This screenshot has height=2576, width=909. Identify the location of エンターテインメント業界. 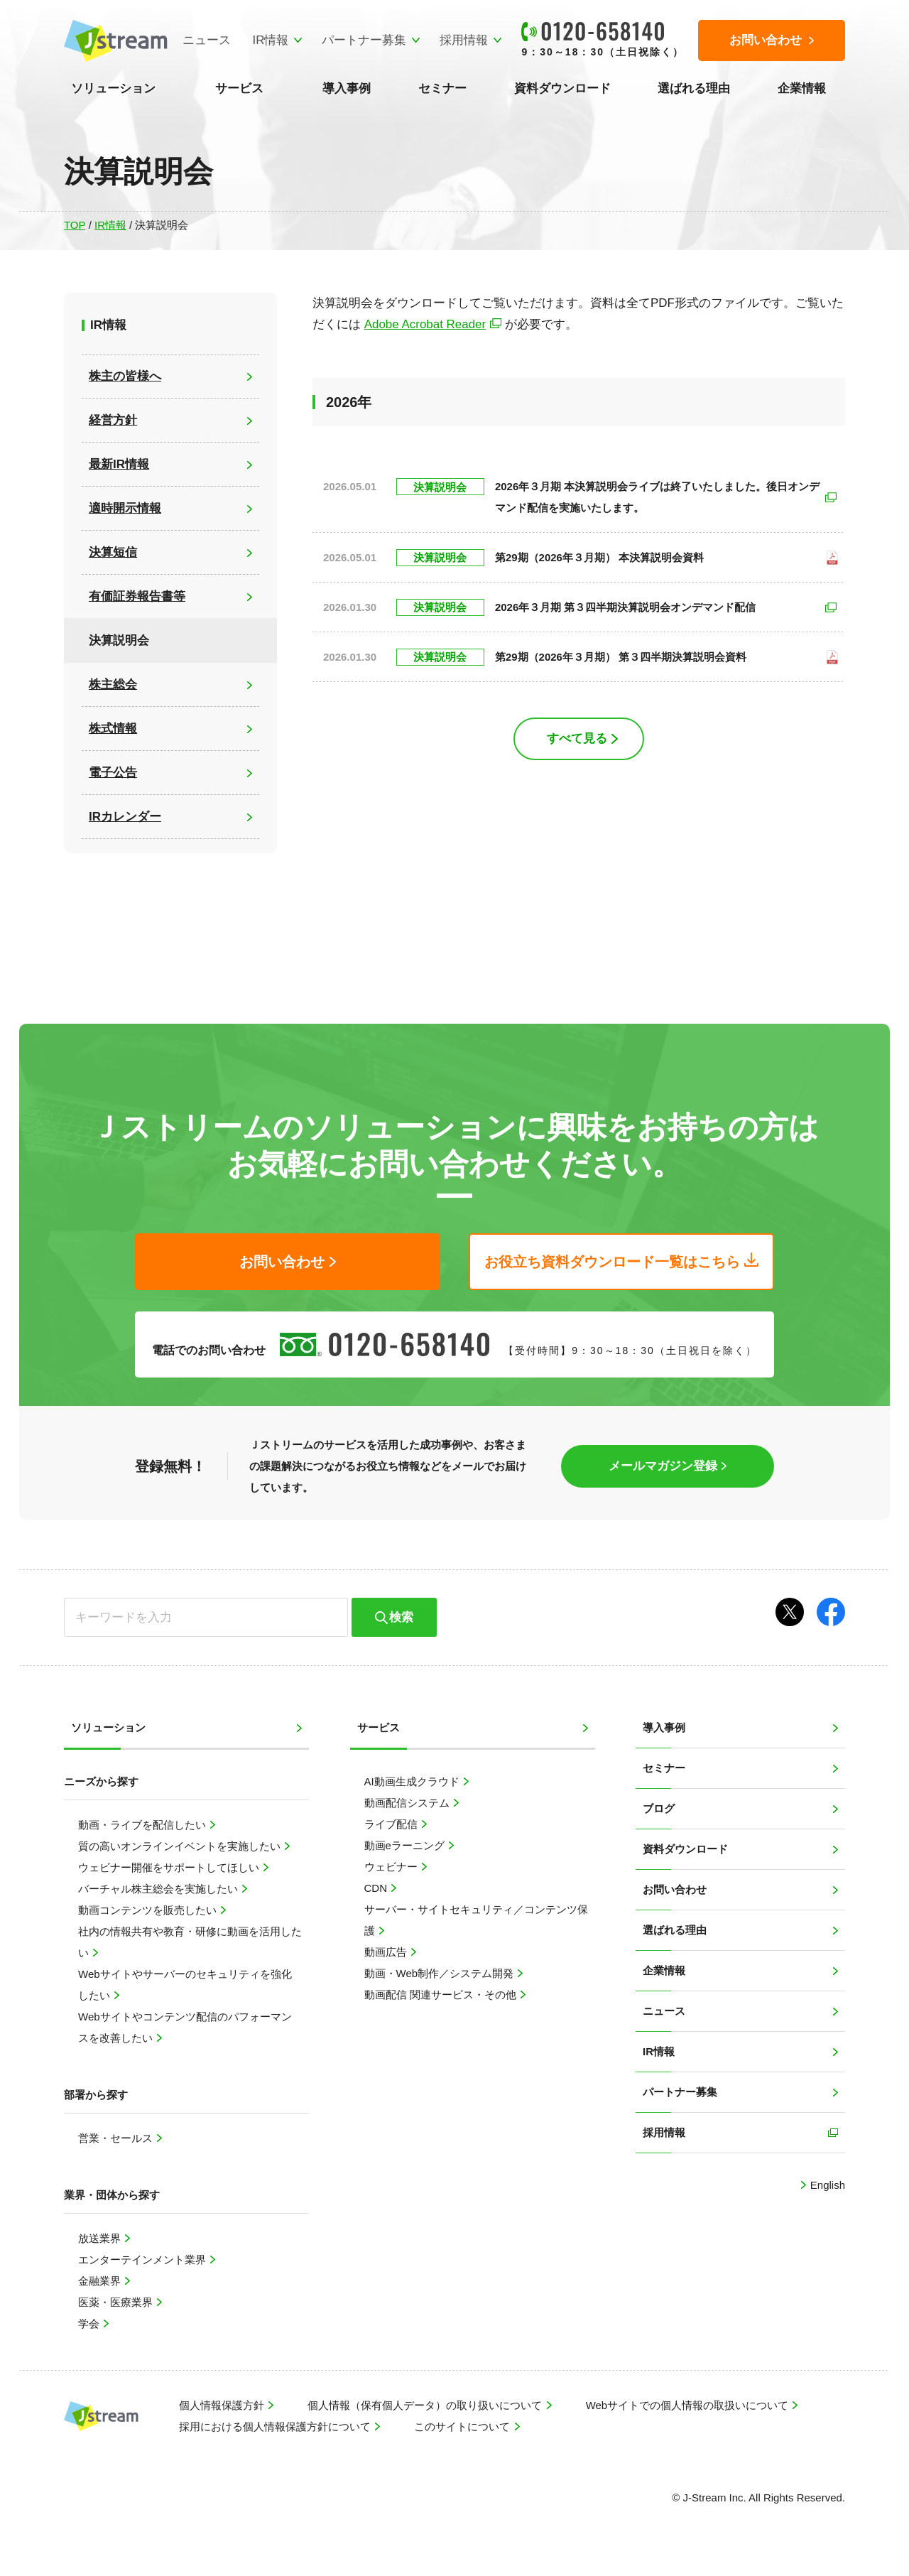
(143, 2259).